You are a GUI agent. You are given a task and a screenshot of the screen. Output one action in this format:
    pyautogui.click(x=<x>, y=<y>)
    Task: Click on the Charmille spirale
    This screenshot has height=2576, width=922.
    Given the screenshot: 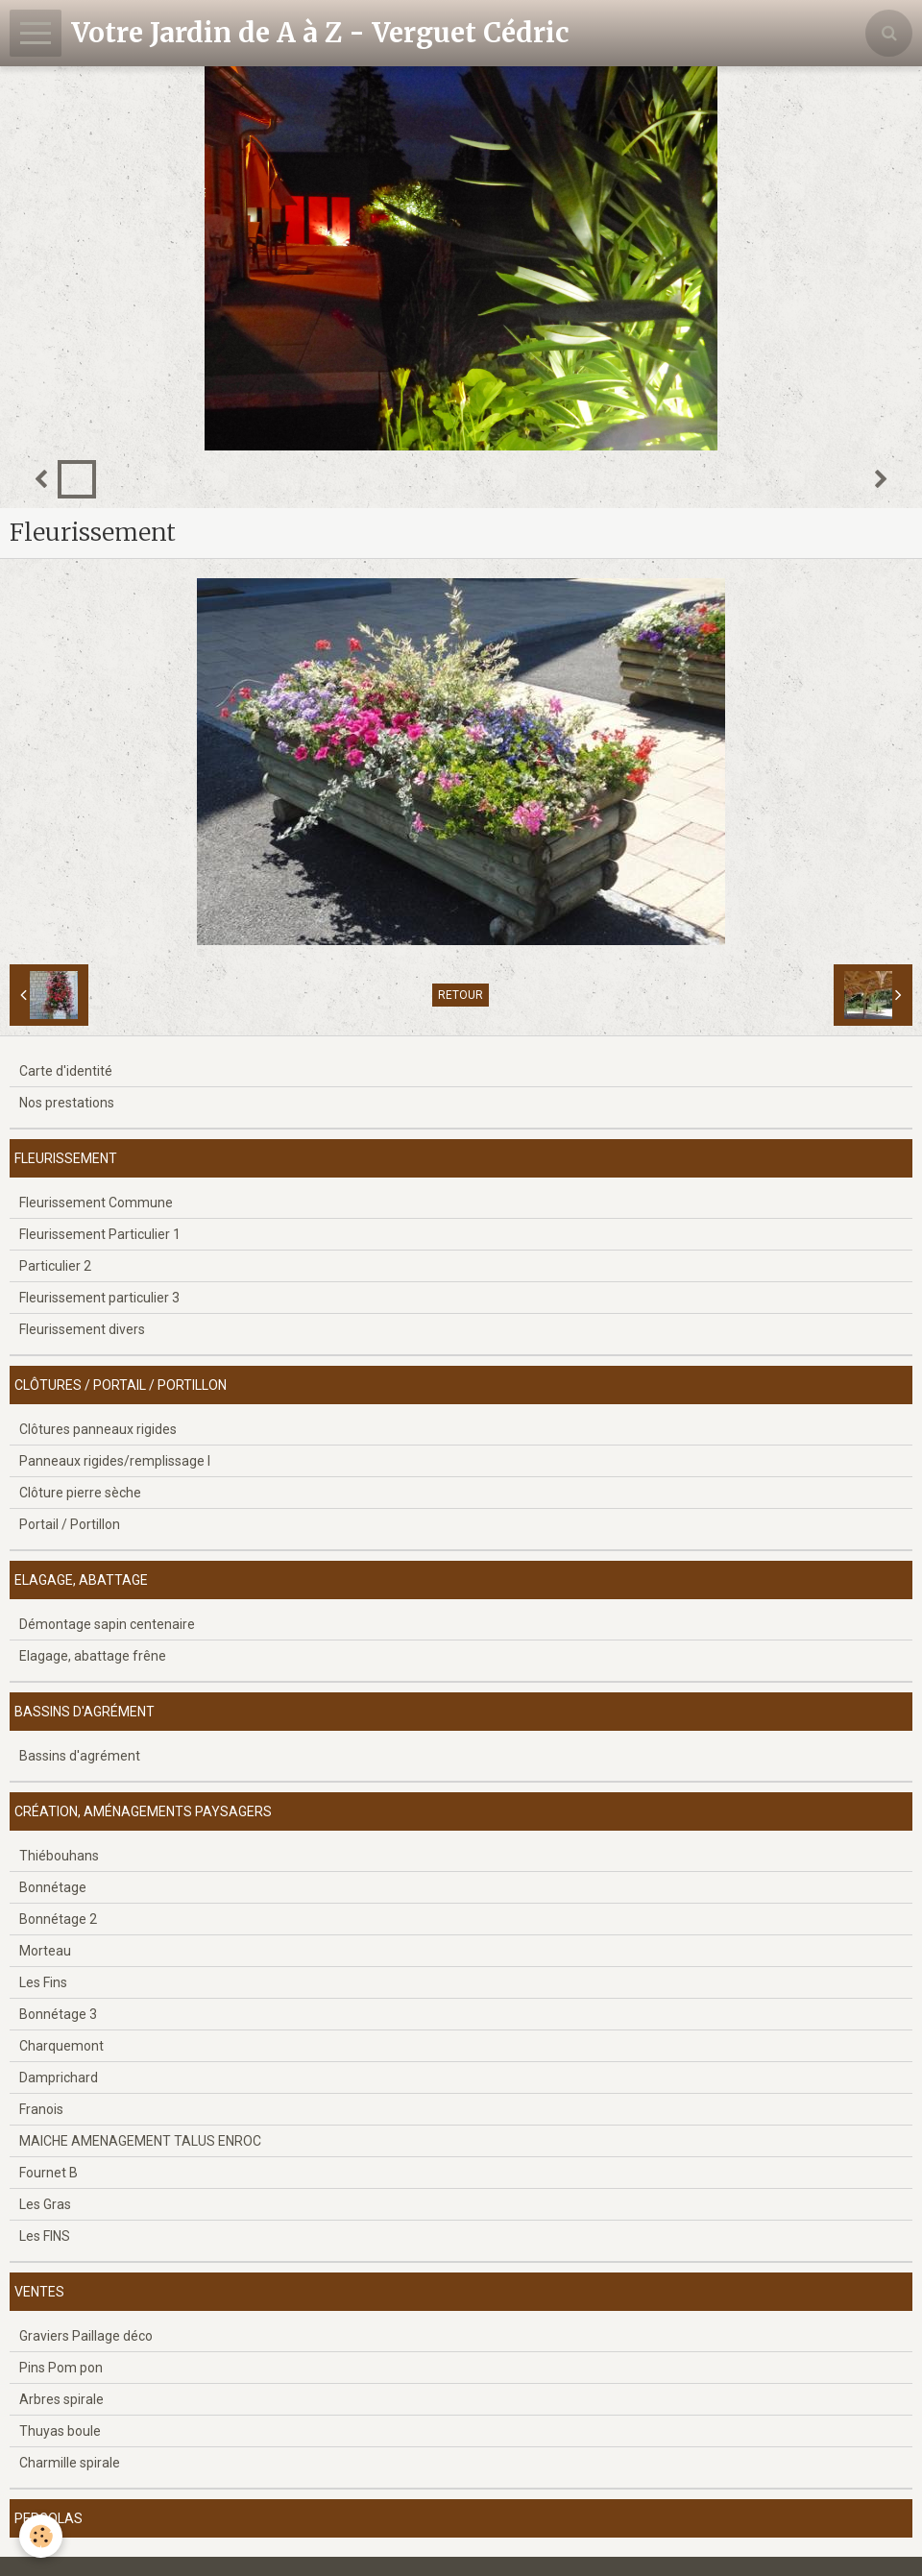 What is the action you would take?
    pyautogui.click(x=69, y=2462)
    